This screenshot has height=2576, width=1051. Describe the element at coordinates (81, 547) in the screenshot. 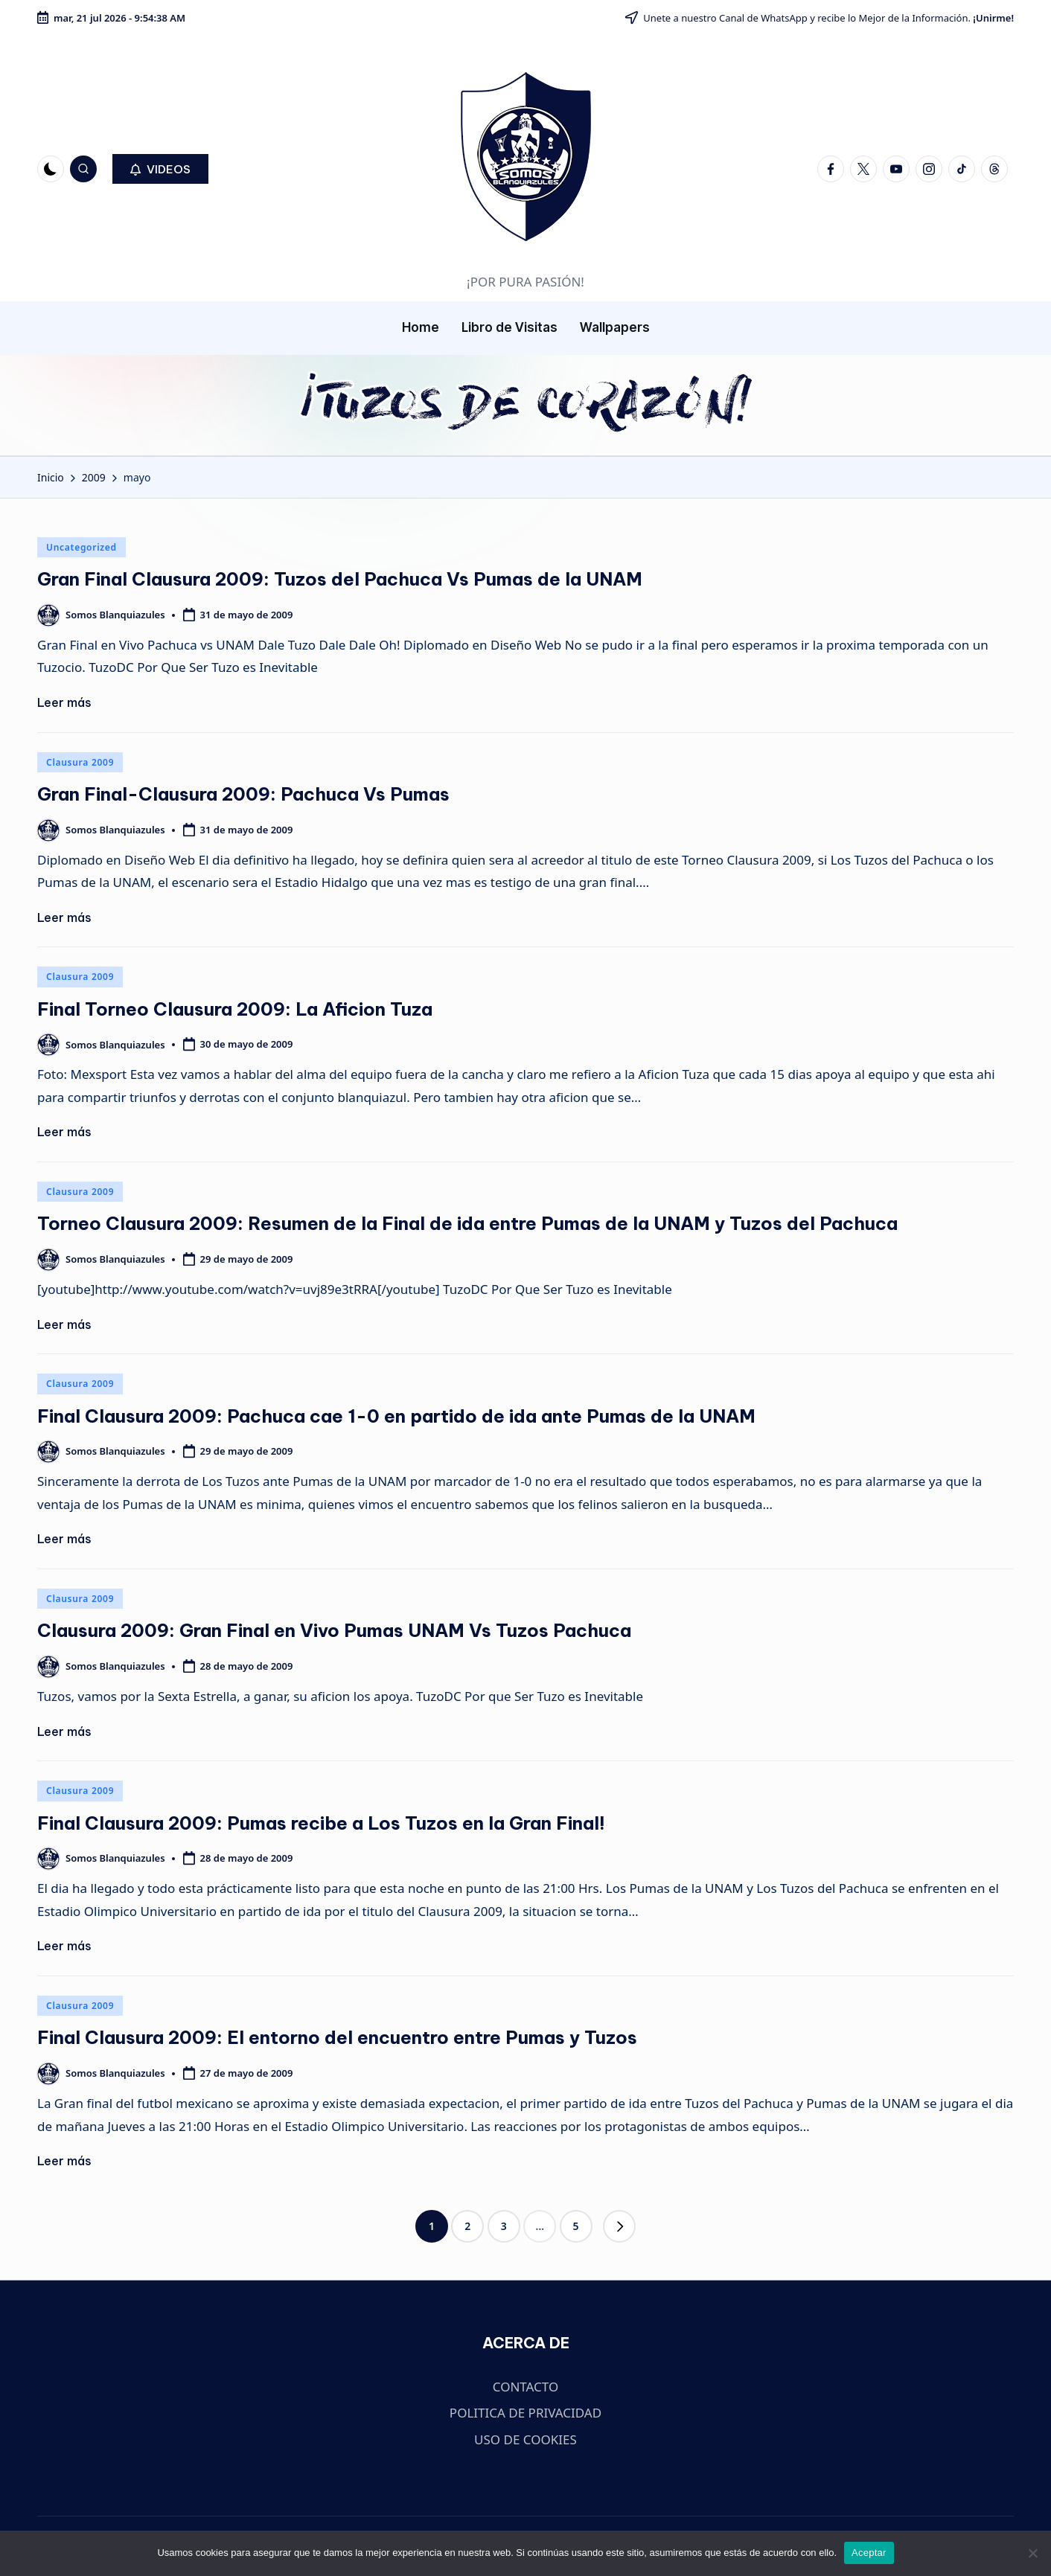

I see `Uncategorized` at that location.